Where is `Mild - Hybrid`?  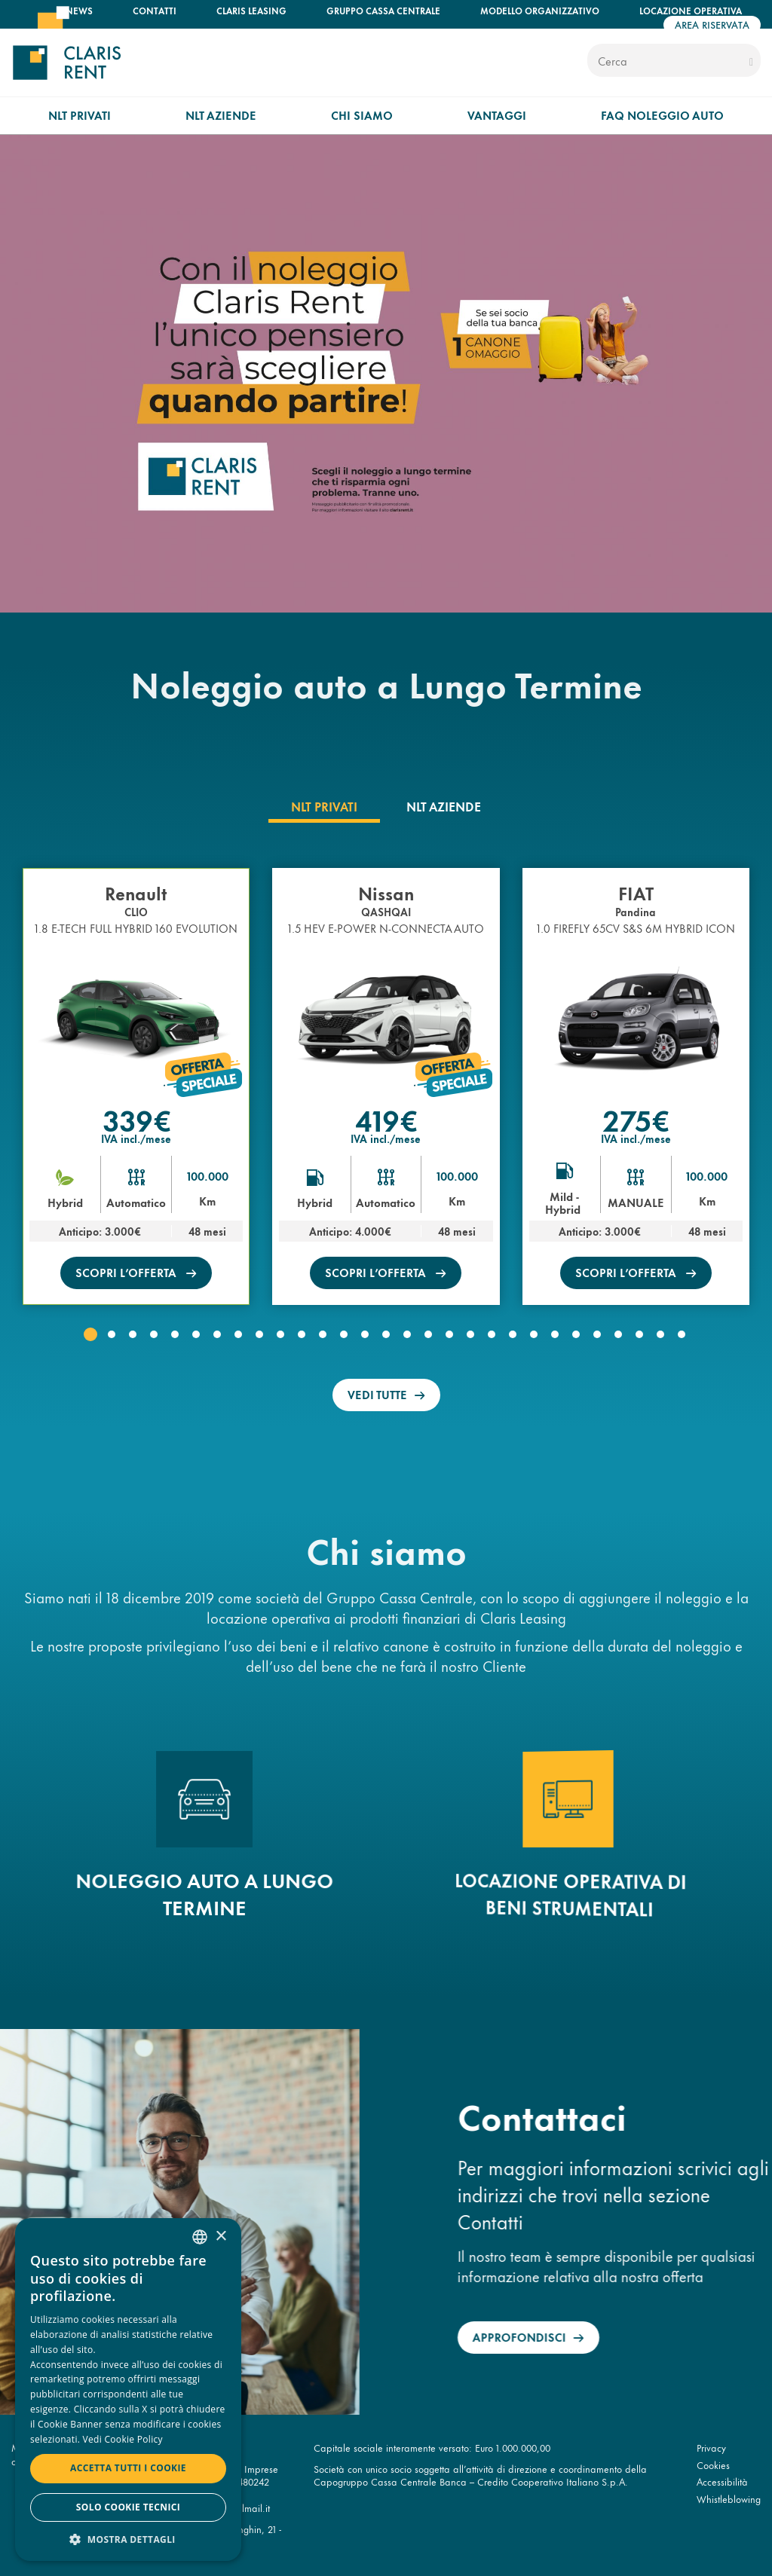 Mild - Hybrid is located at coordinates (564, 1203).